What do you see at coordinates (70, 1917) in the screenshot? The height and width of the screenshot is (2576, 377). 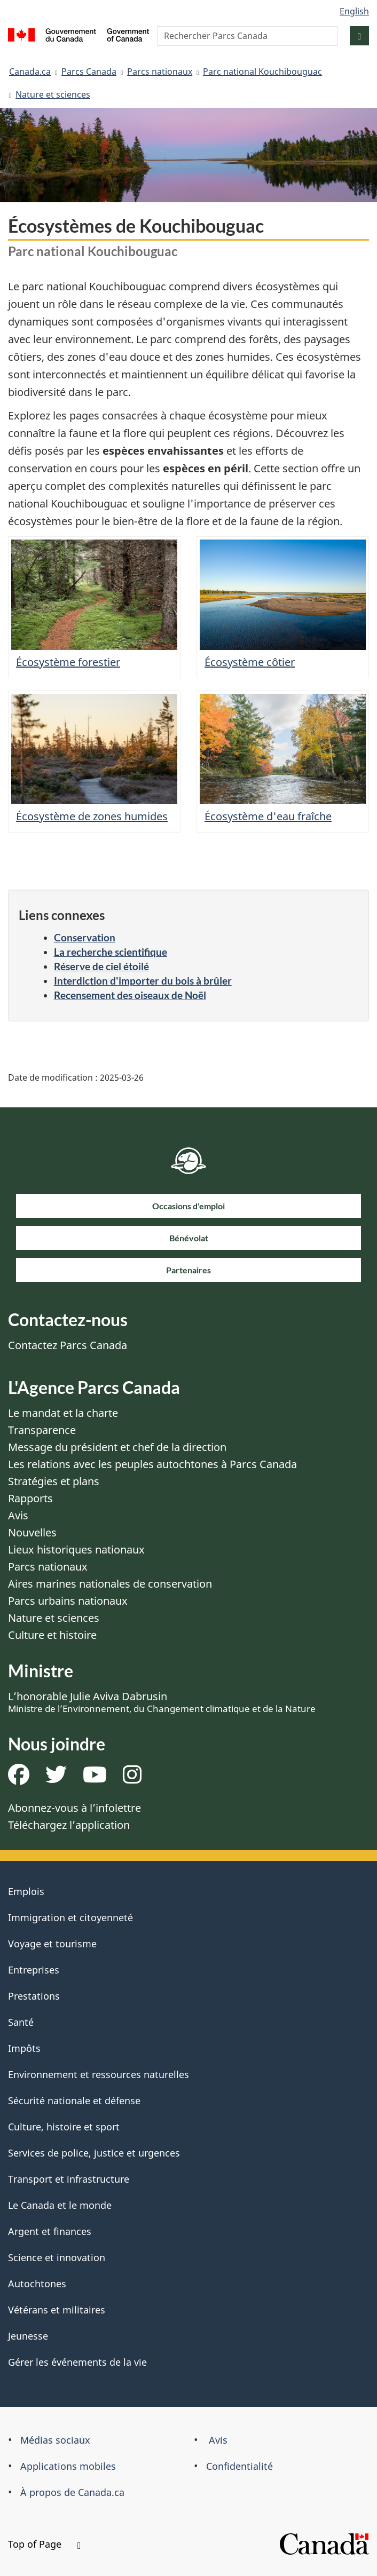 I see `Immigration et citoyenneté` at bounding box center [70, 1917].